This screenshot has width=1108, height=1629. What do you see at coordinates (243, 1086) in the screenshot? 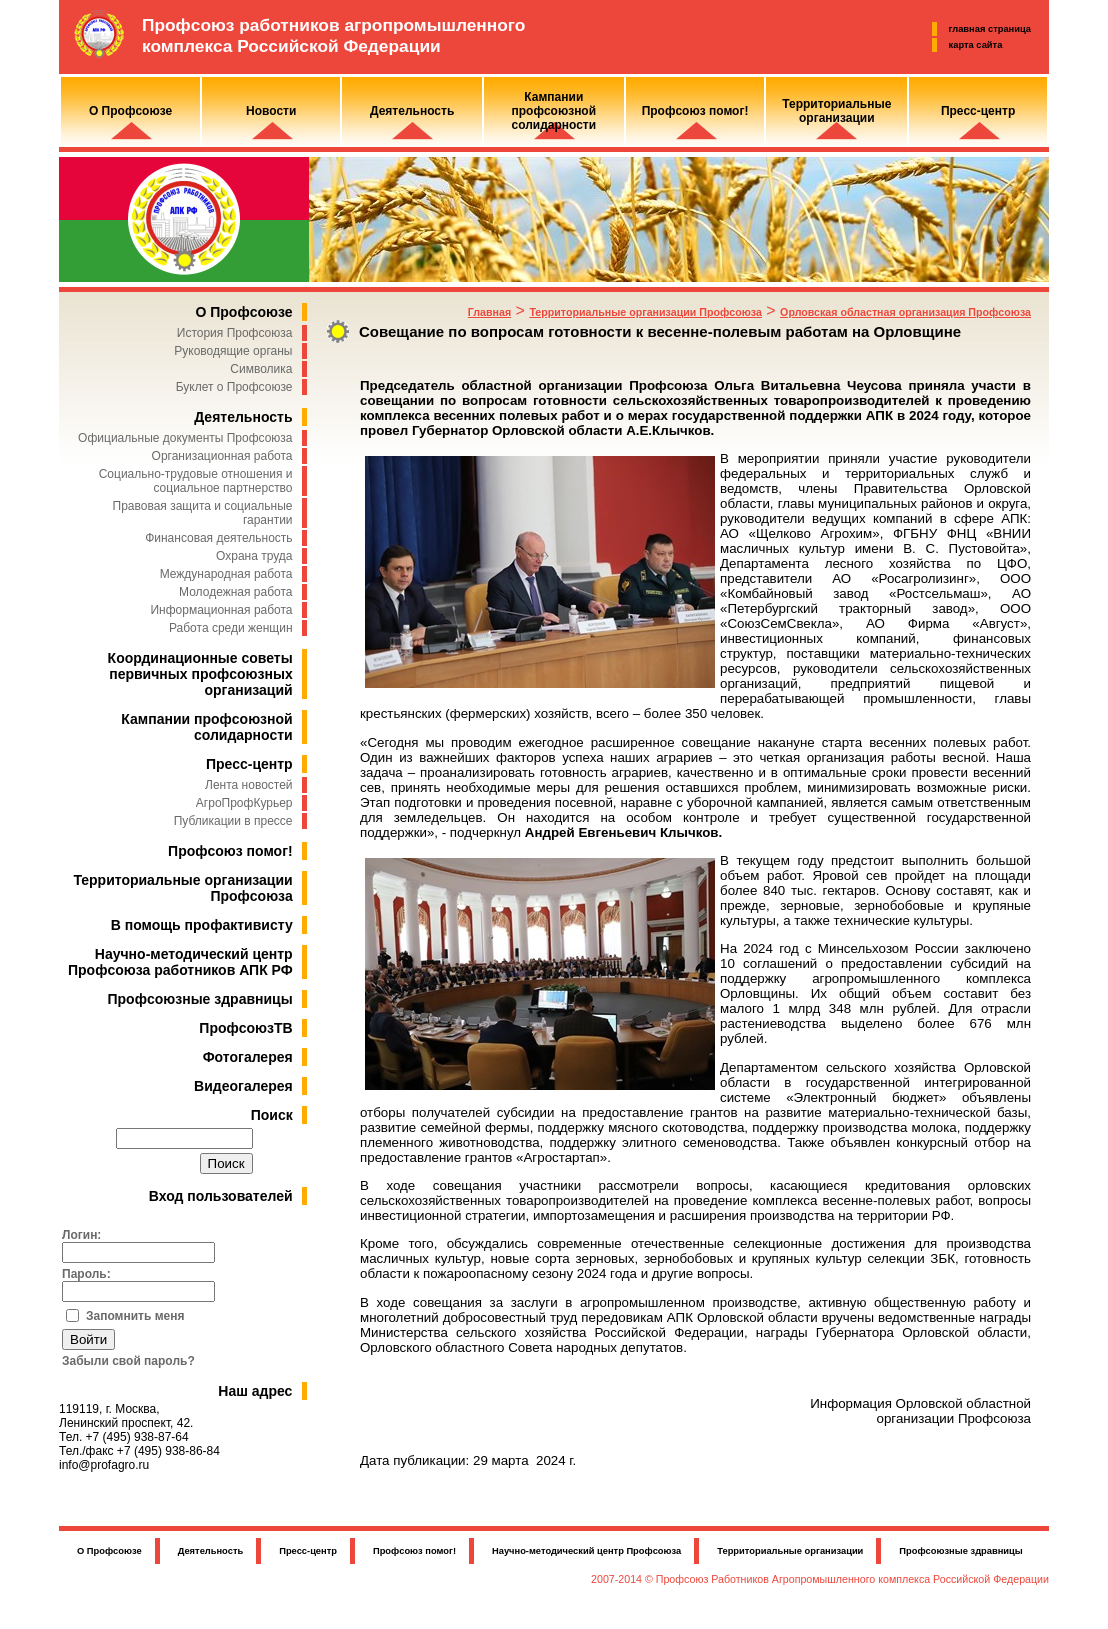
I see `Видеогалерея` at bounding box center [243, 1086].